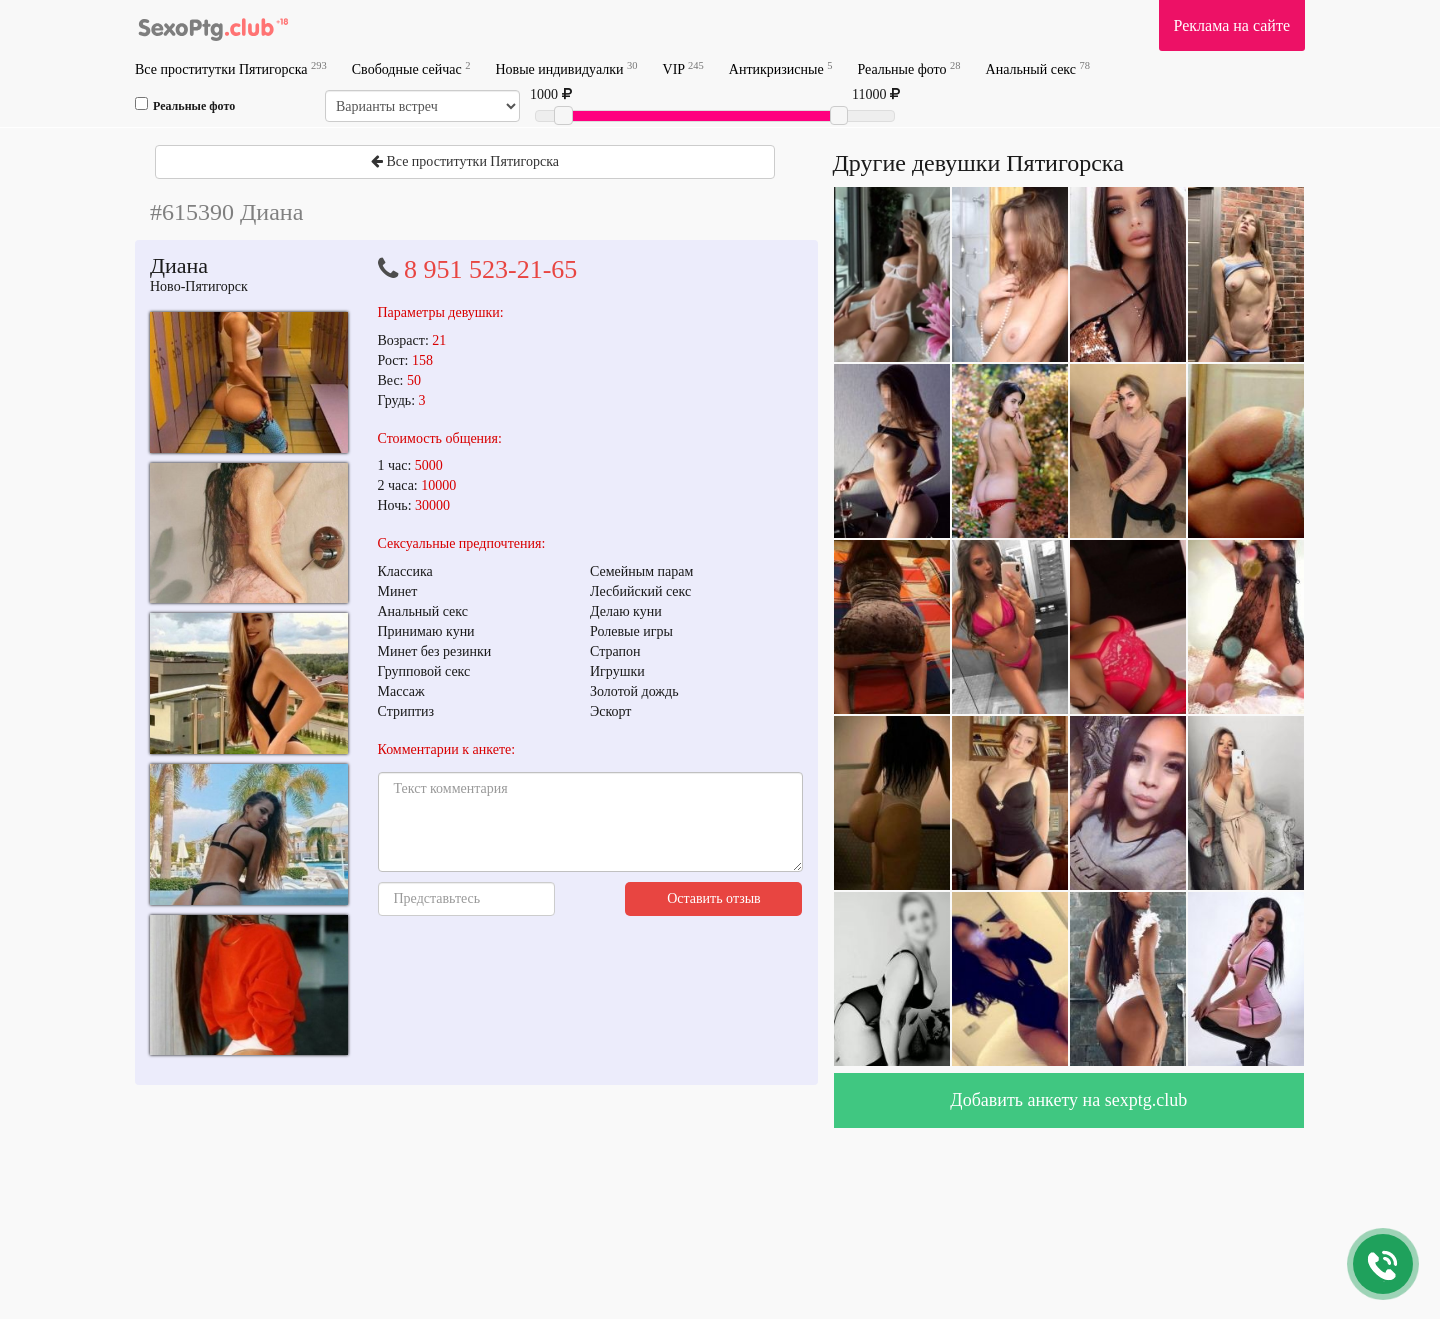  I want to click on Свободные сейчас, so click(411, 68).